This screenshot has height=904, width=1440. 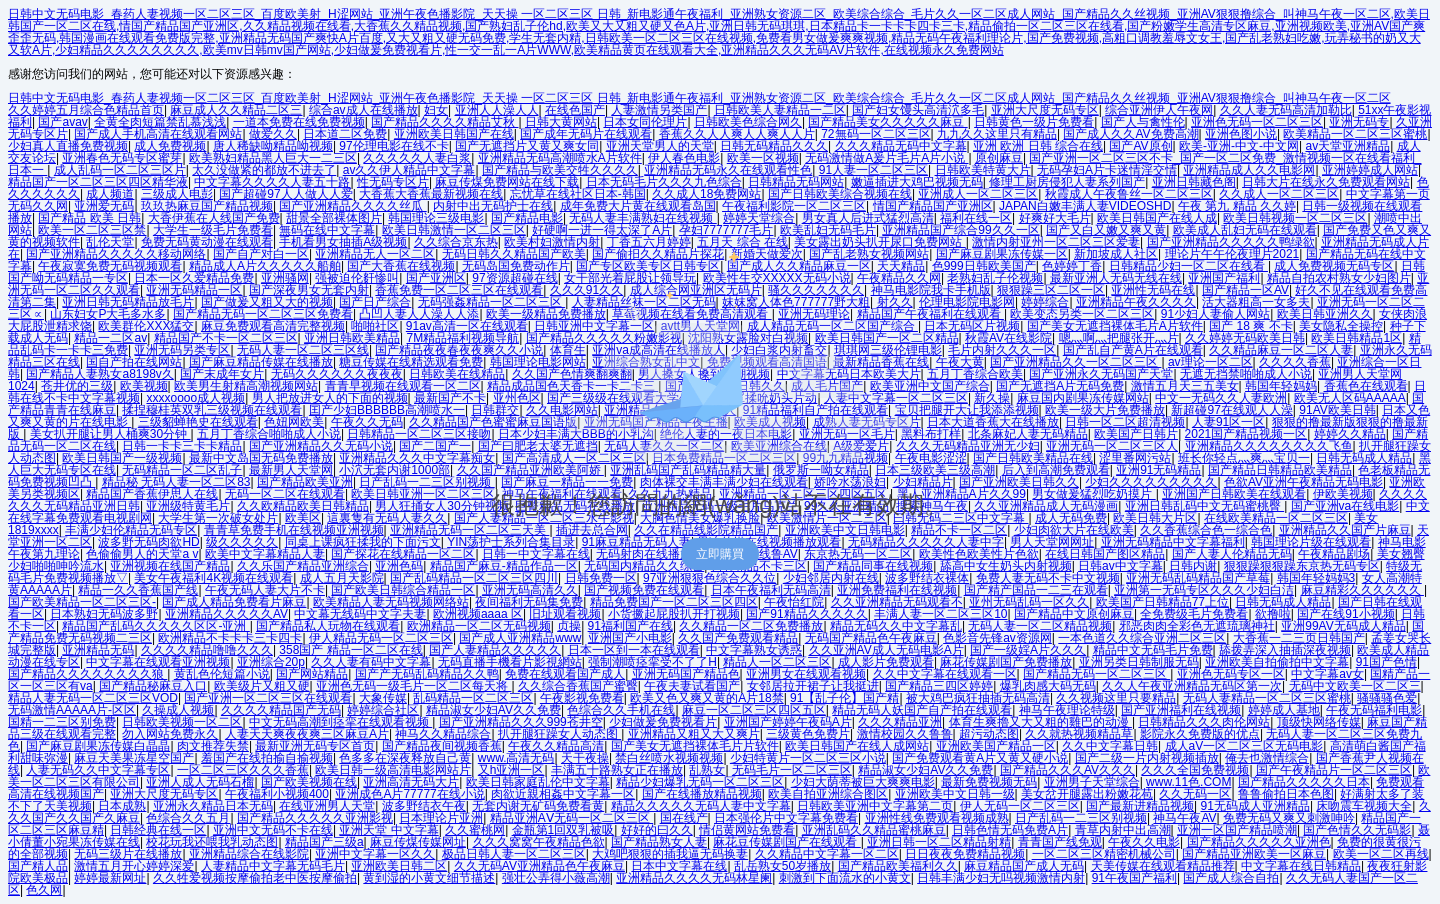 I want to click on 91【乱子伦】国产精, so click(x=844, y=698).